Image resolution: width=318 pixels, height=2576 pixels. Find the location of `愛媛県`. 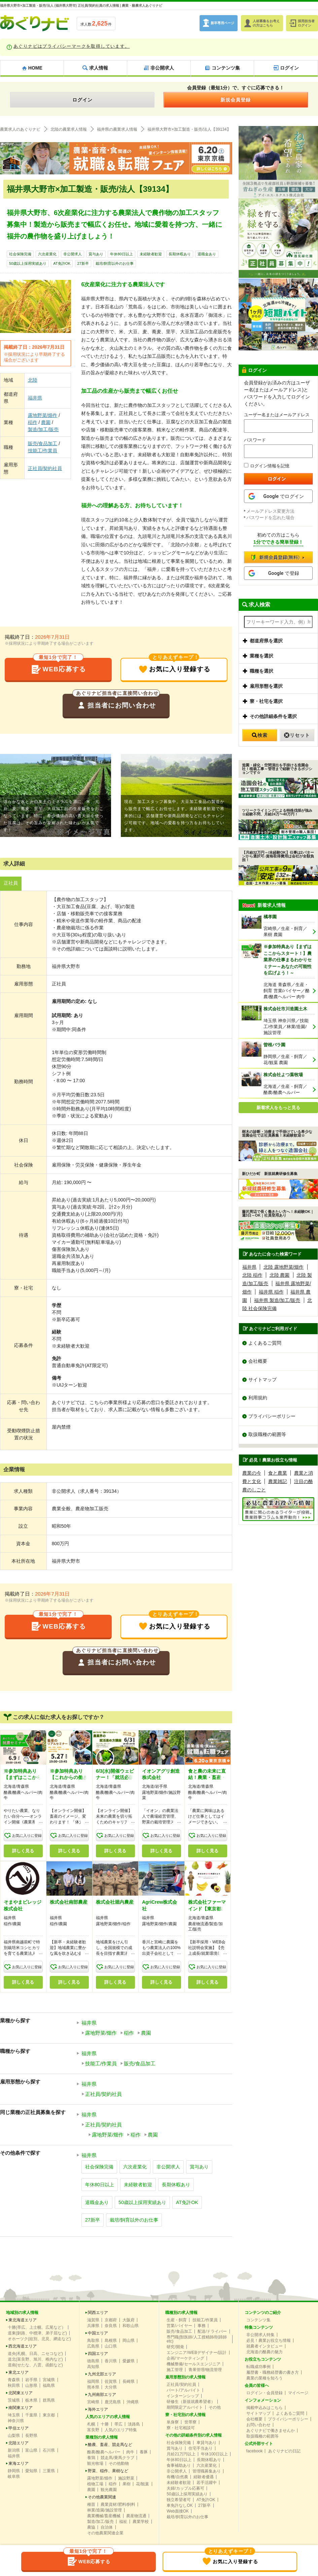

愛媛県 is located at coordinates (128, 2362).